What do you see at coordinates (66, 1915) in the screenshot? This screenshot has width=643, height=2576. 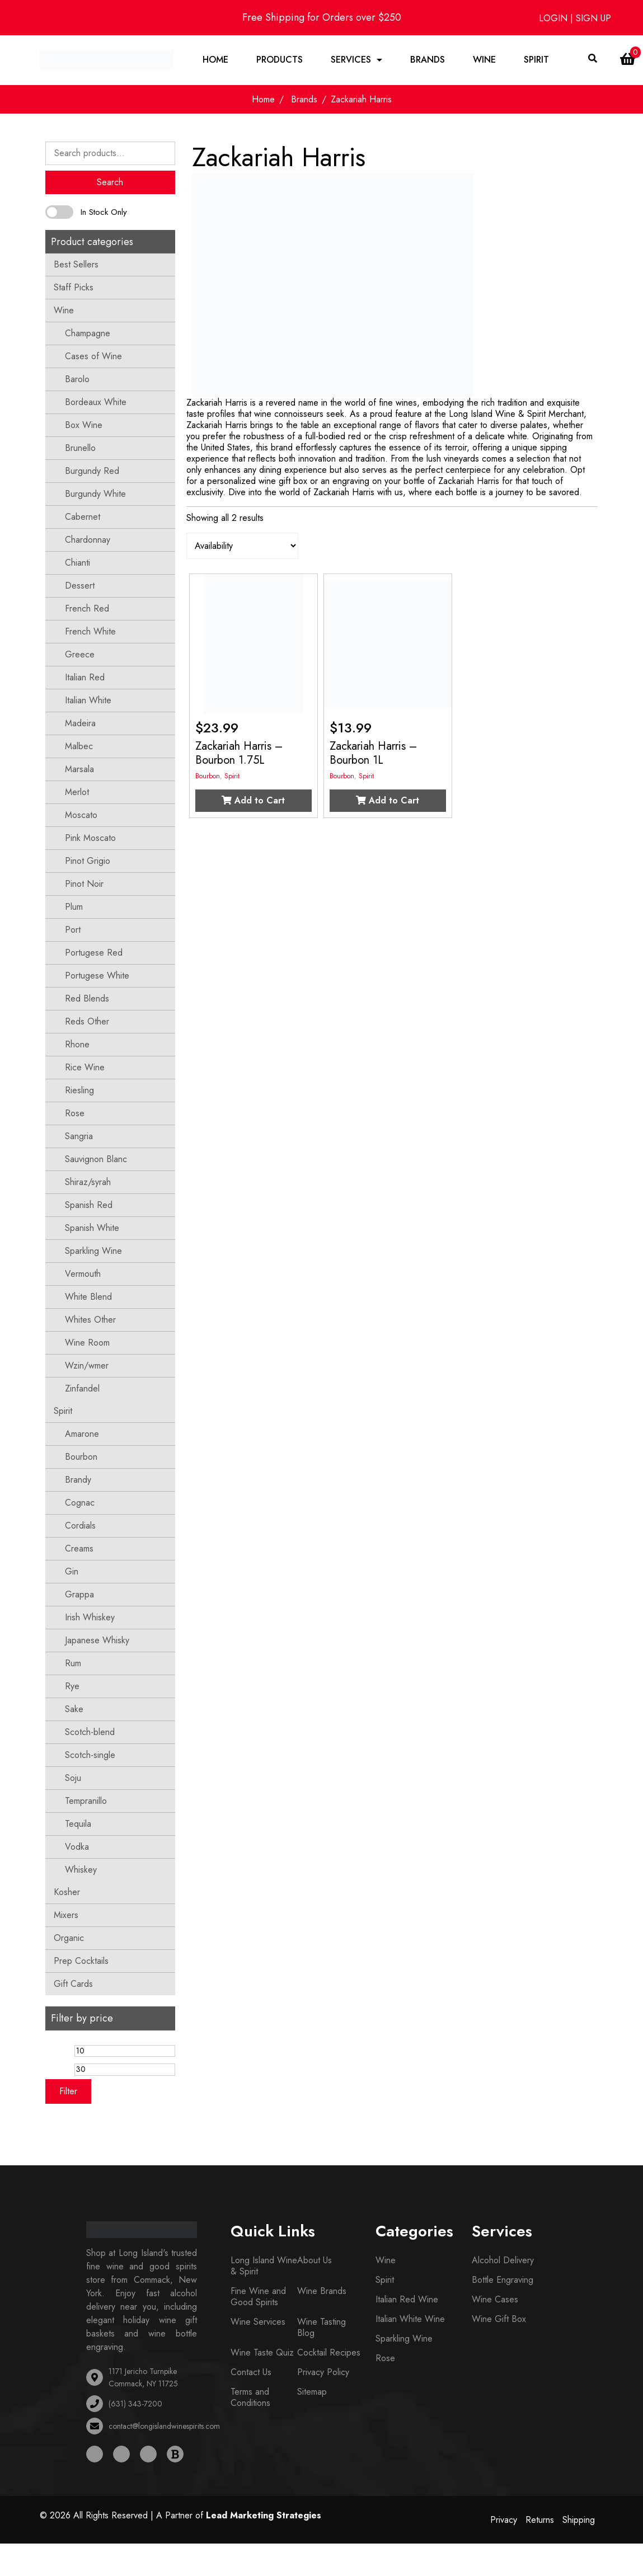 I see `Mixers` at bounding box center [66, 1915].